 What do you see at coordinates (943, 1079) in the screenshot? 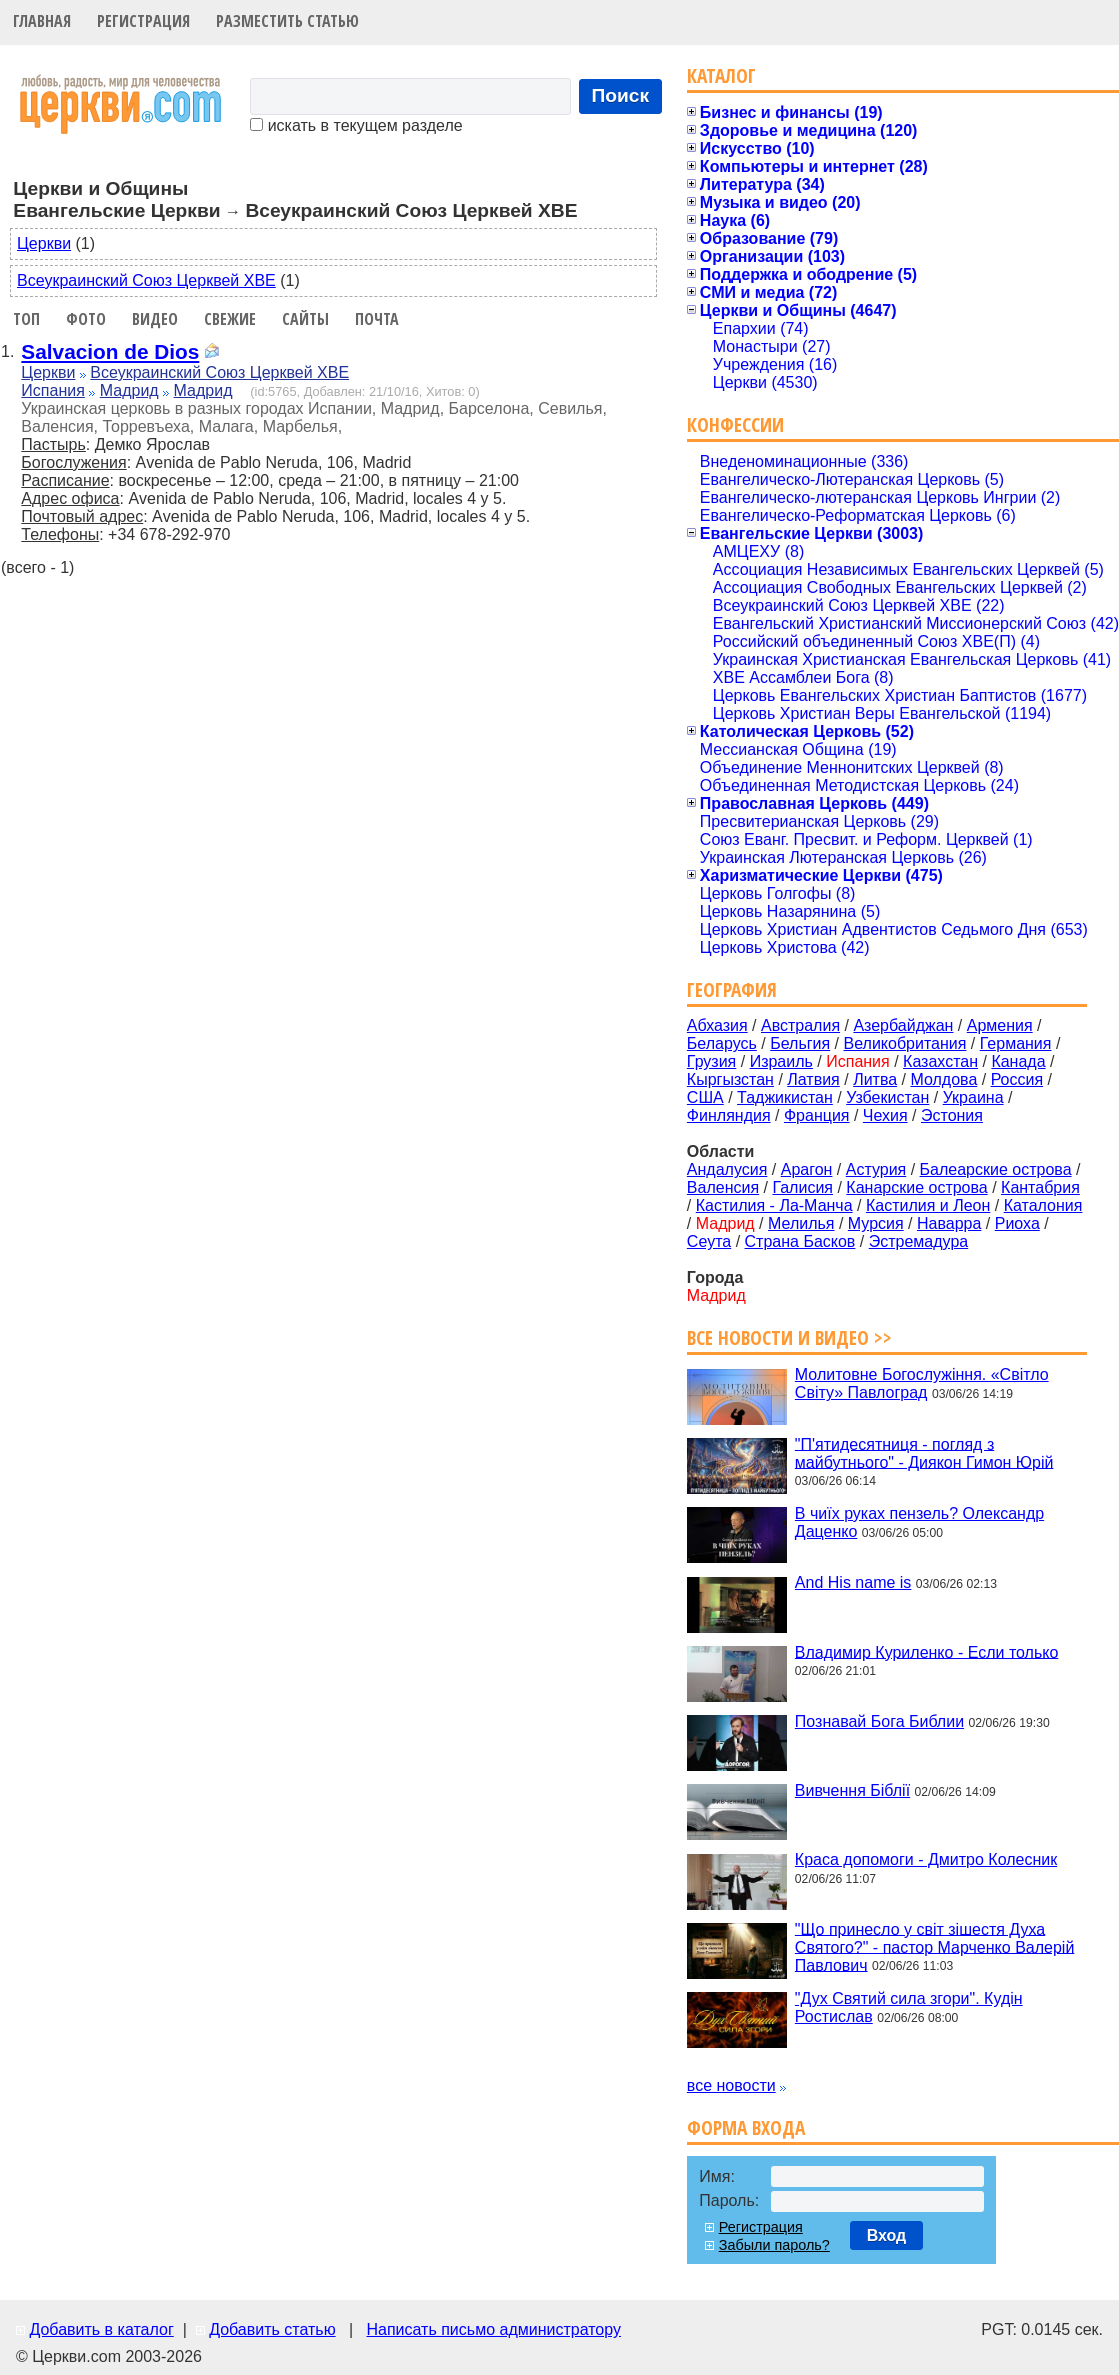
I see `Молдова` at bounding box center [943, 1079].